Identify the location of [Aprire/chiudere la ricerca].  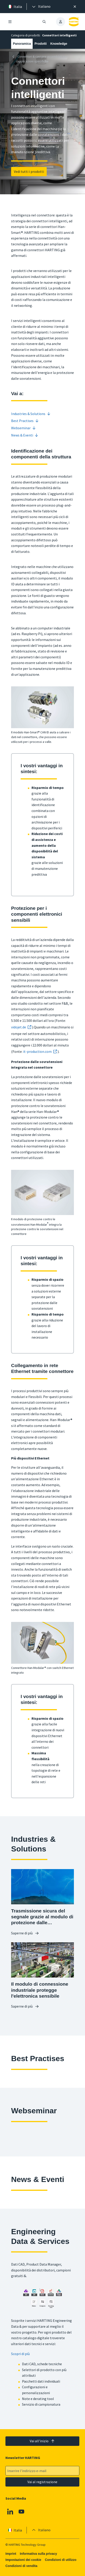
(44, 21).